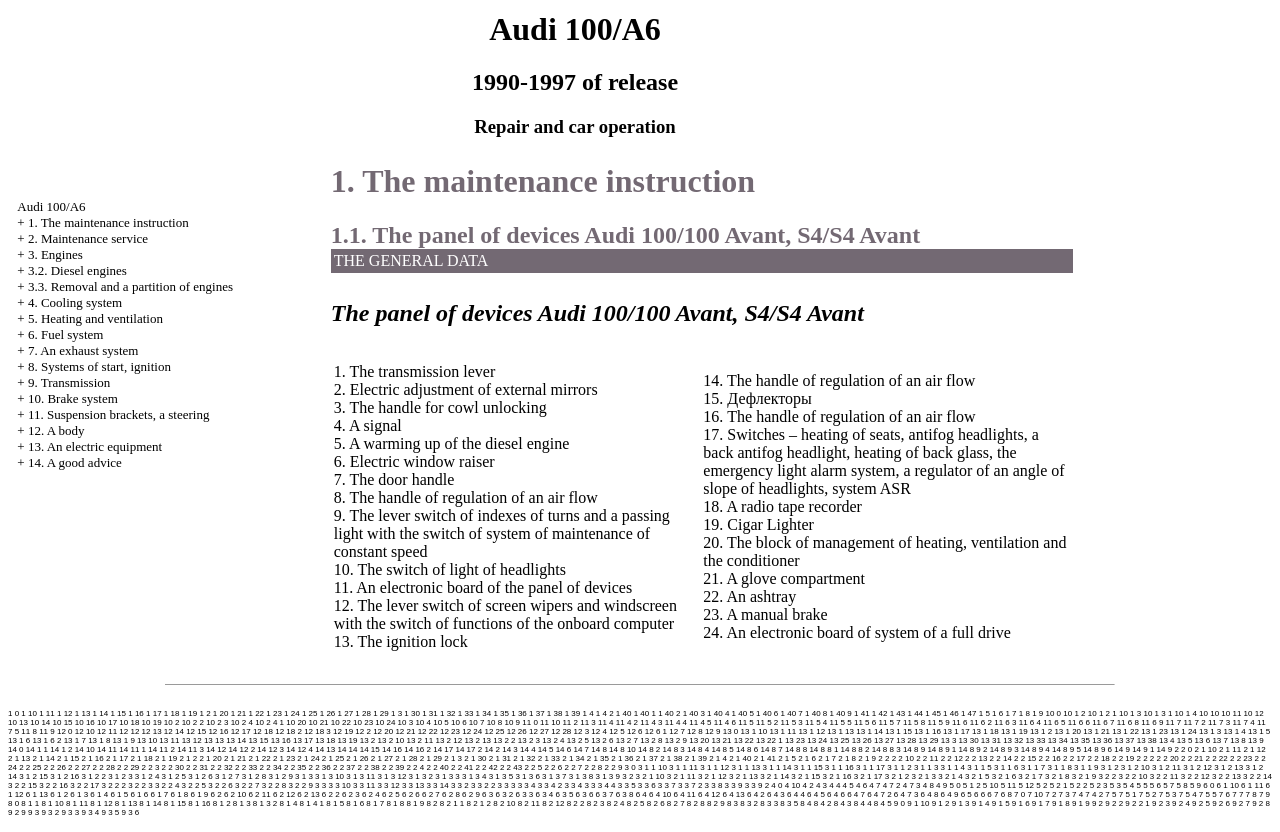 This screenshot has height=832, width=1280. What do you see at coordinates (1058, 740) in the screenshot?
I see `13 34` at bounding box center [1058, 740].